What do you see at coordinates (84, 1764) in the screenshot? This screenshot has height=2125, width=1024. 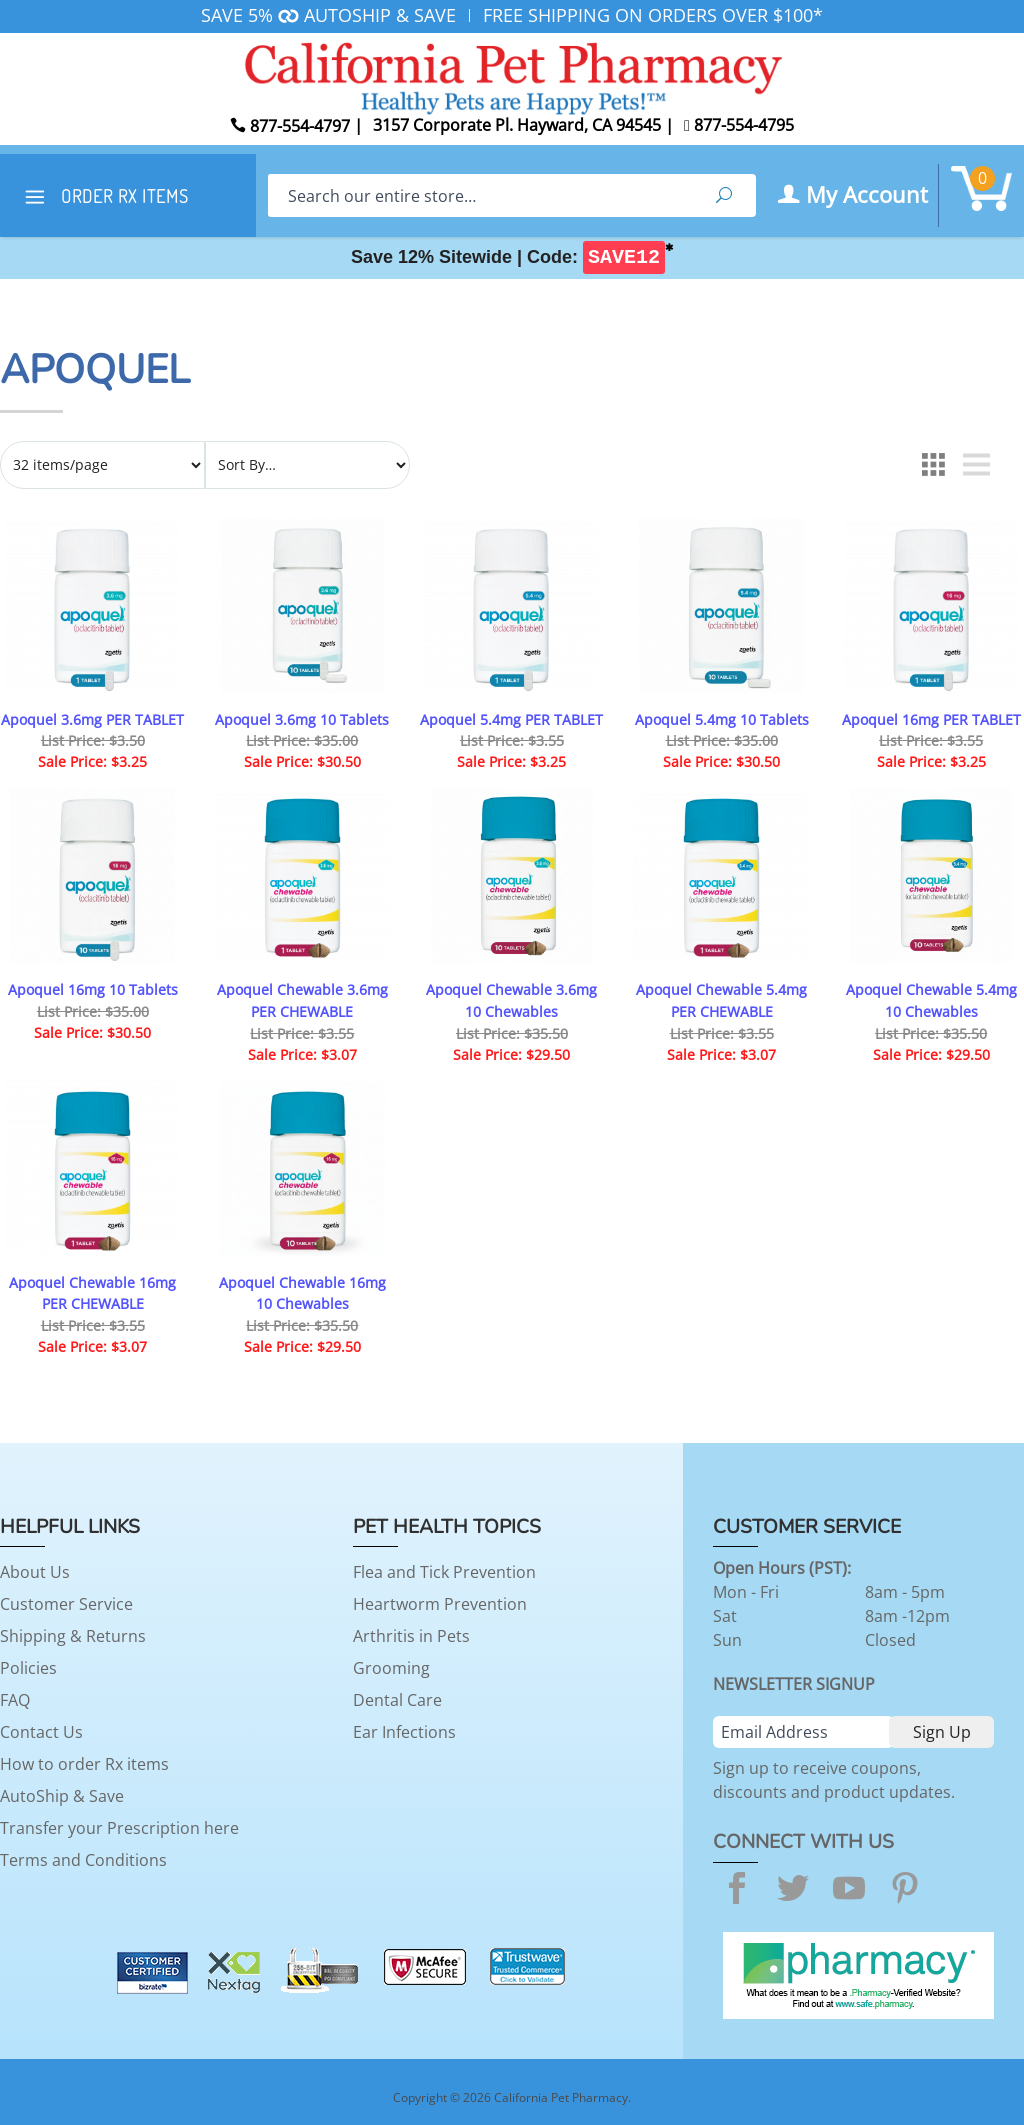 I see `How to order Rx items` at bounding box center [84, 1764].